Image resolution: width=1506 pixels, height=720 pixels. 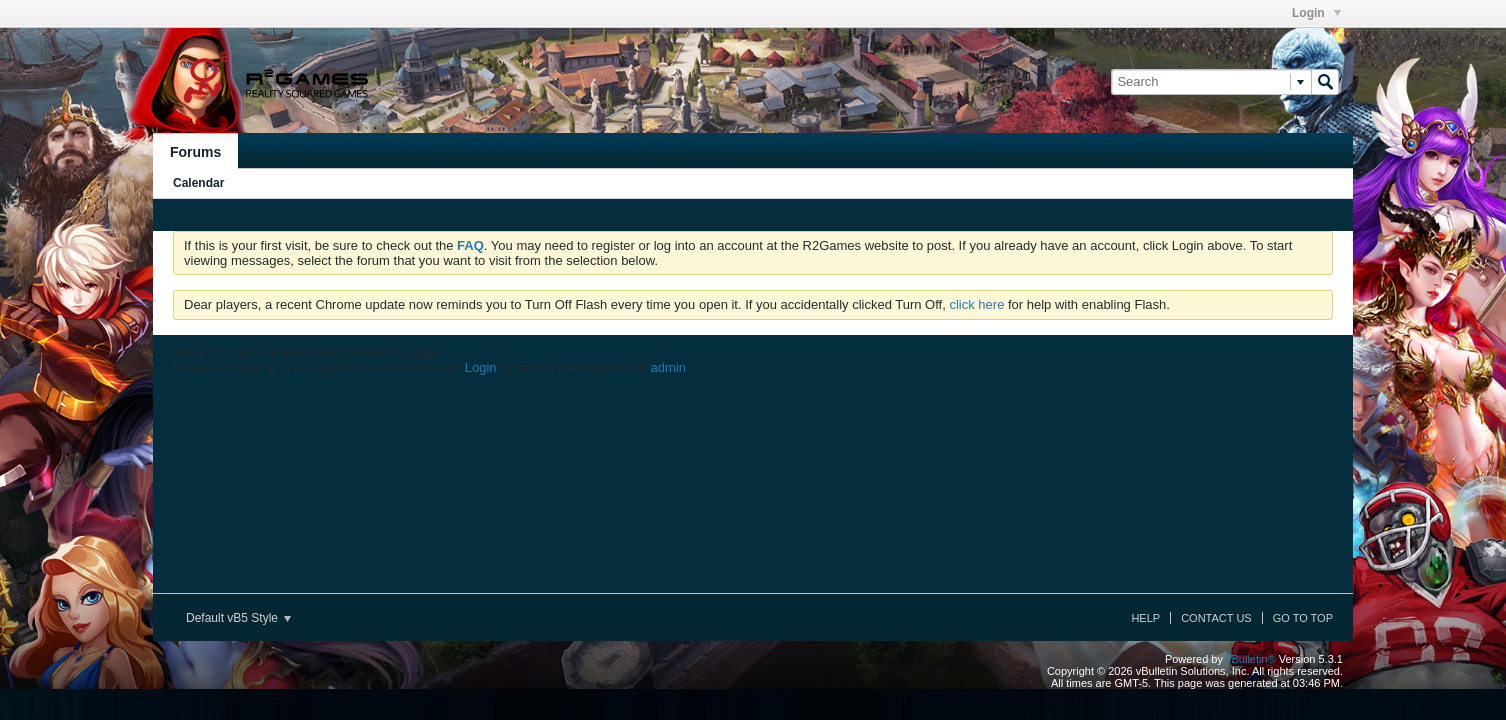 I want to click on vBulletin®, so click(x=1251, y=659).